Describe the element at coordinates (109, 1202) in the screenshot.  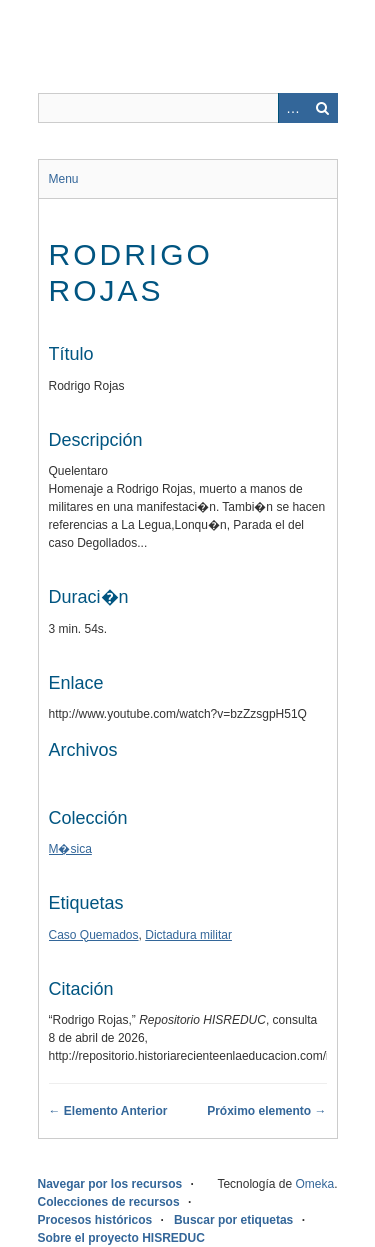
I see `Colecciones de recursos` at that location.